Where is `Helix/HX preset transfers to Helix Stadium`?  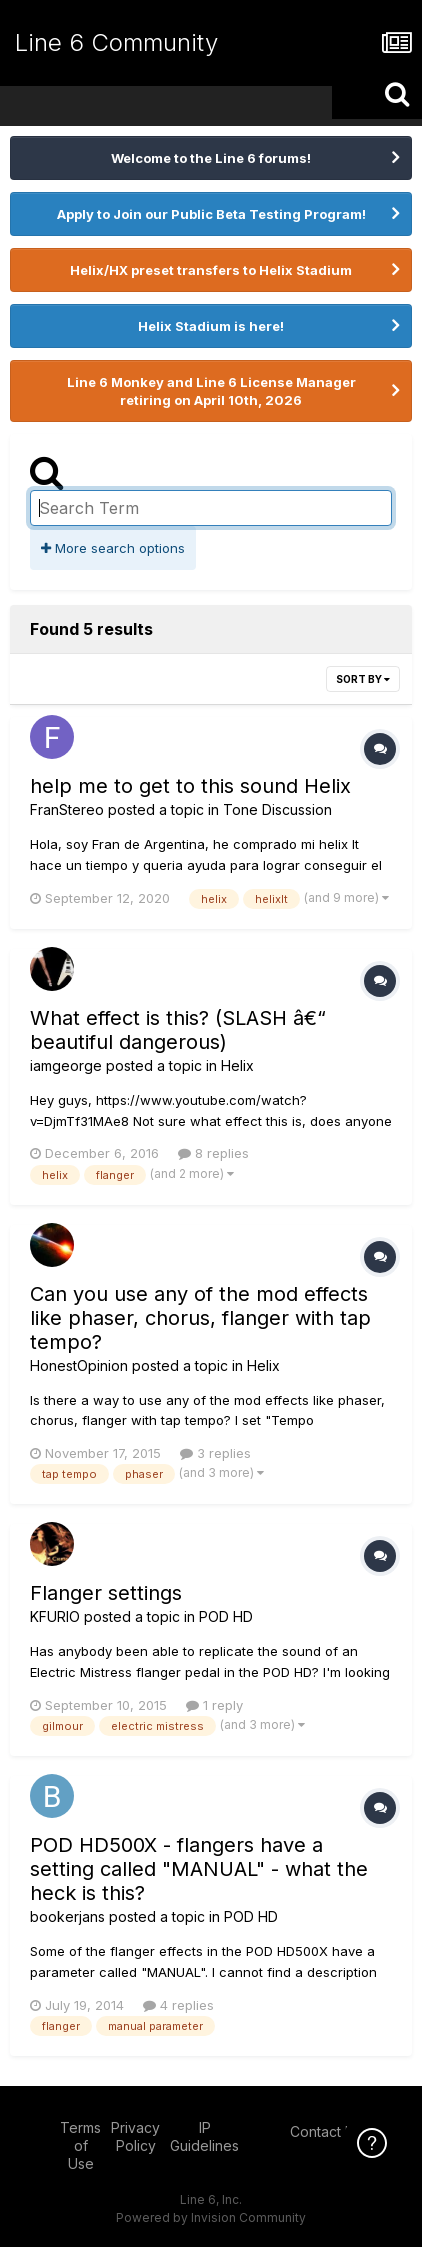 Helix/HX preset transfers to Helix Stadium is located at coordinates (211, 270).